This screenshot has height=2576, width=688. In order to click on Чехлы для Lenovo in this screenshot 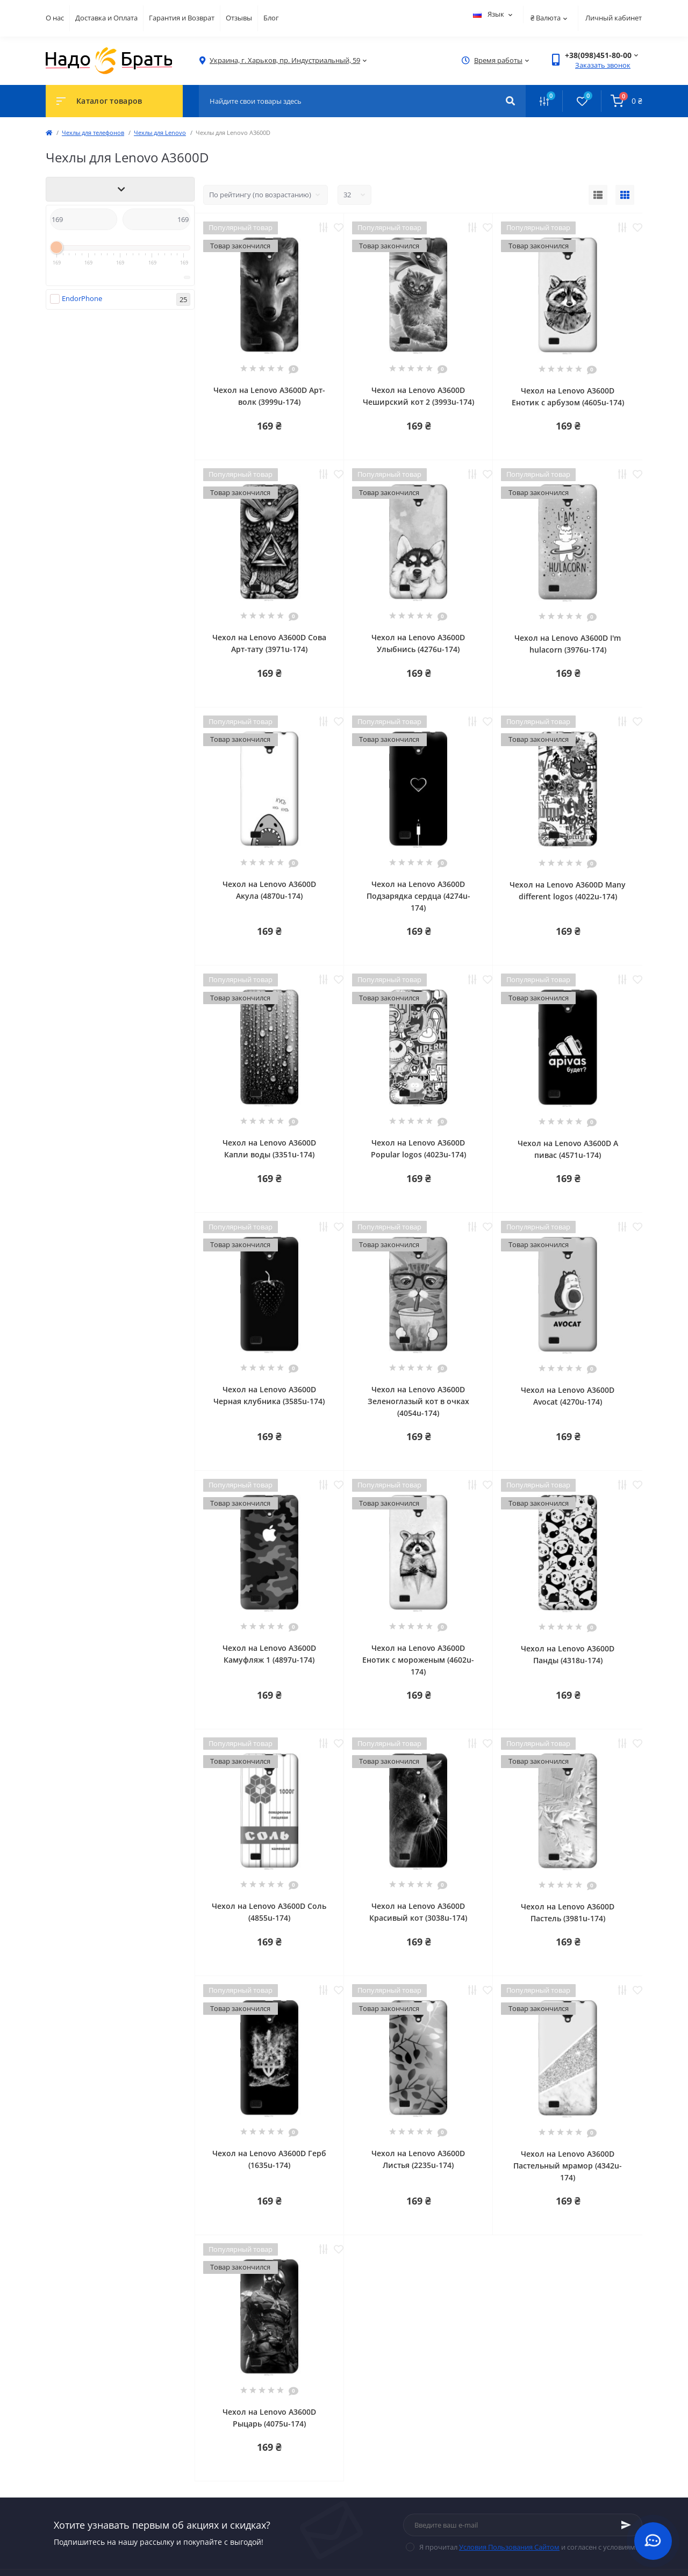, I will do `click(160, 132)`.